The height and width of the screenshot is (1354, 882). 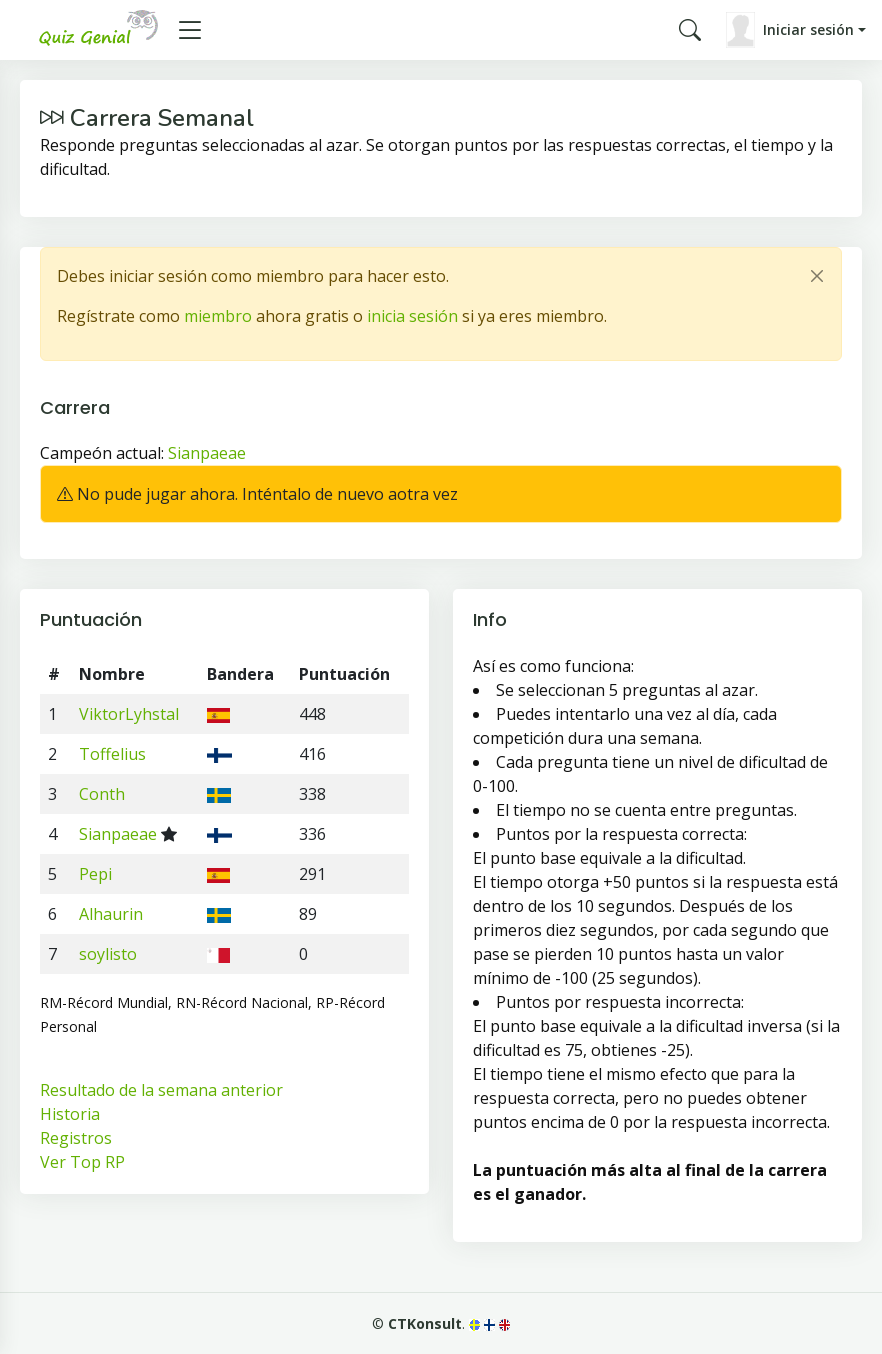 I want to click on Toffelius, so click(x=112, y=754).